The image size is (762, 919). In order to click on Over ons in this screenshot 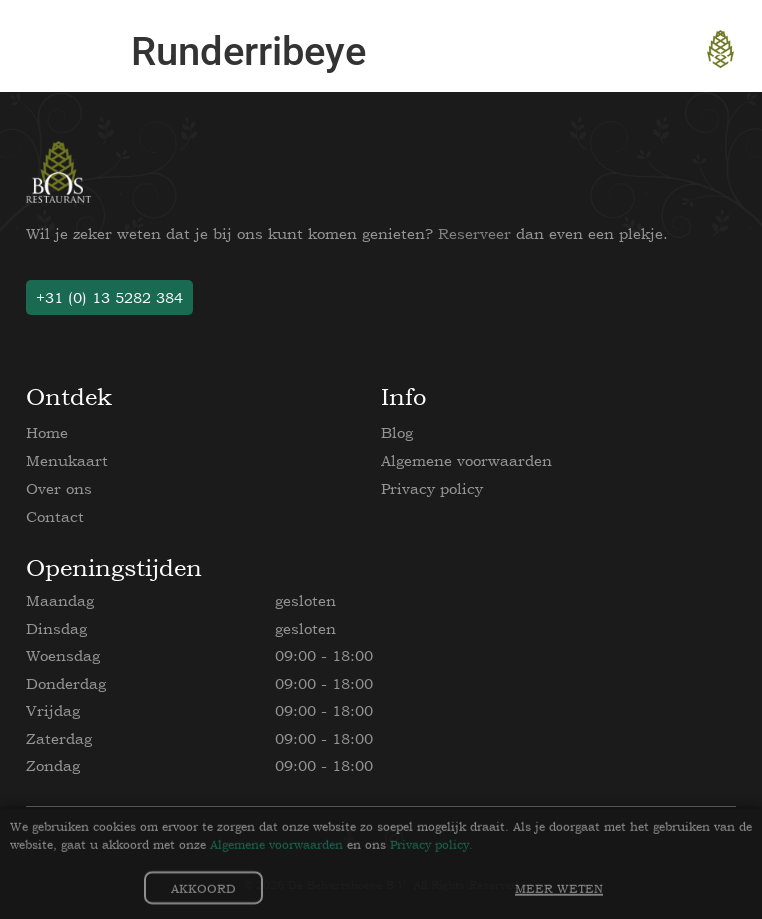, I will do `click(59, 488)`.